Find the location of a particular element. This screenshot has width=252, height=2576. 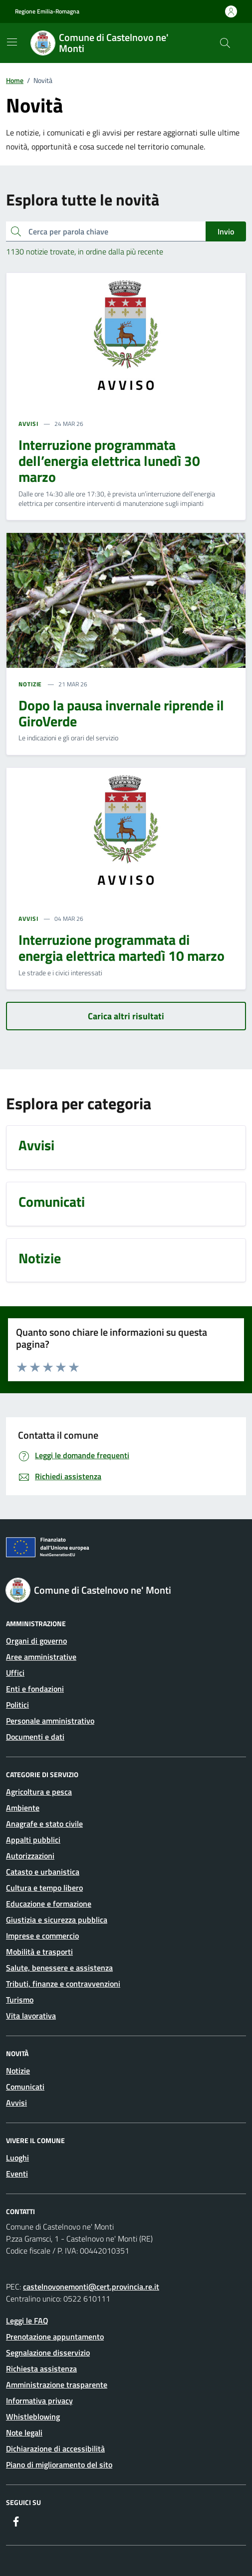

Mobilità e trasporti is located at coordinates (39, 1952).